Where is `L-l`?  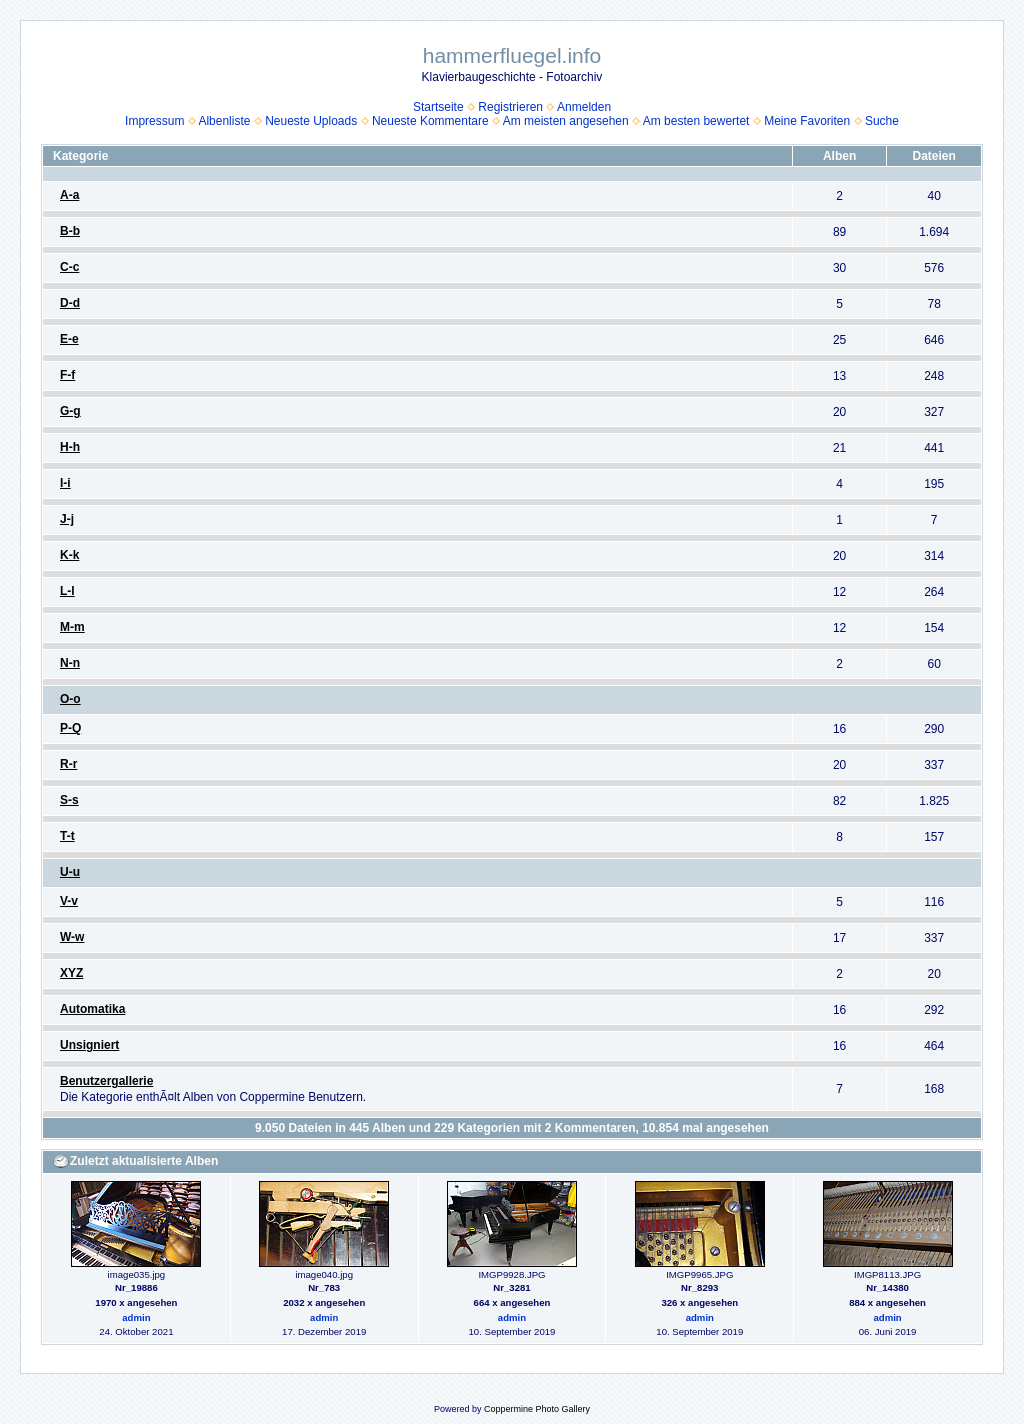 L-l is located at coordinates (67, 591).